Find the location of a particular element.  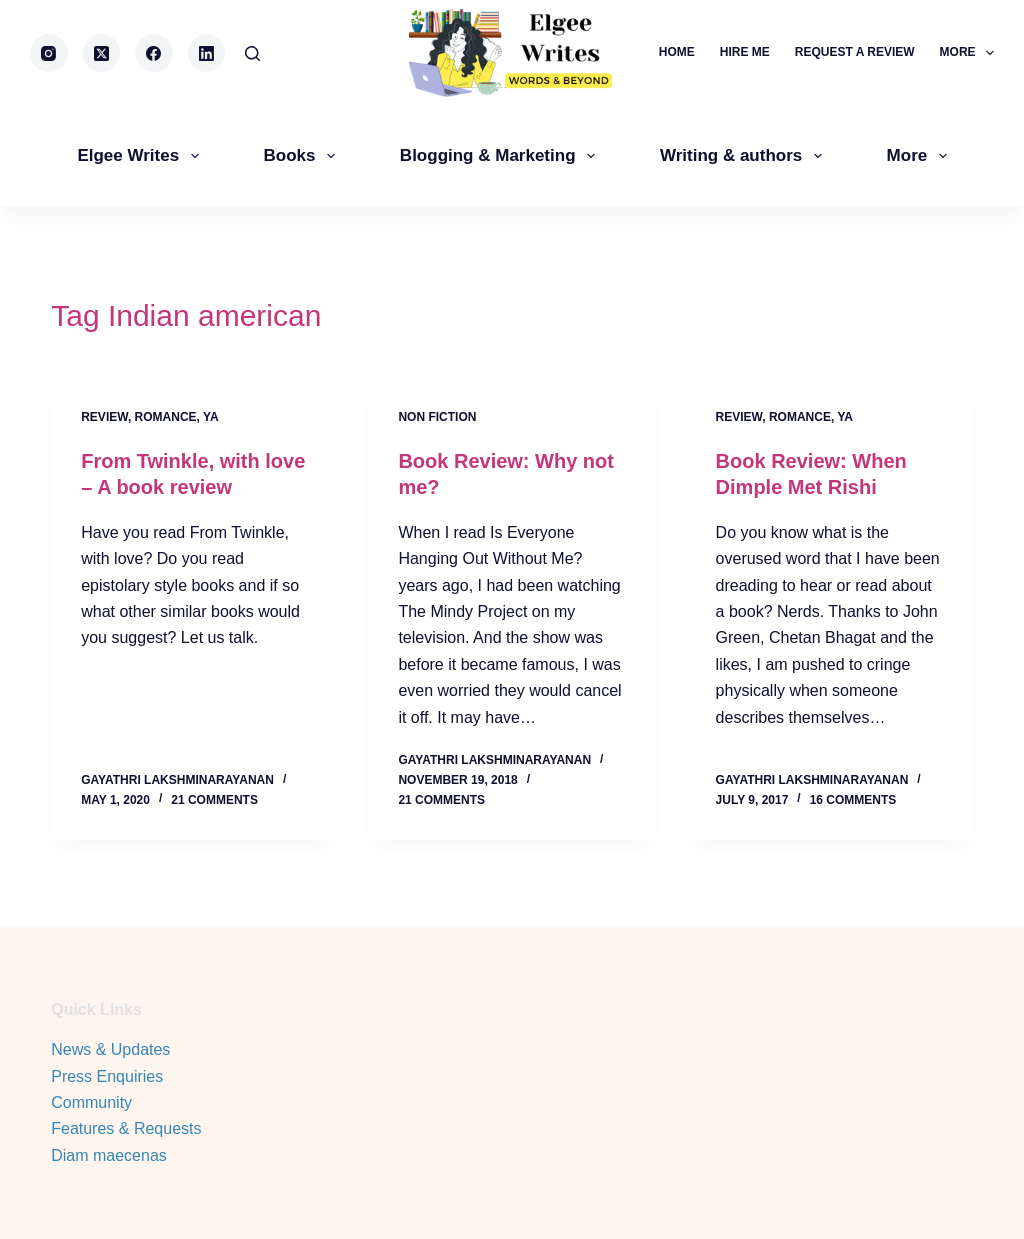

Books is located at coordinates (303, 156).